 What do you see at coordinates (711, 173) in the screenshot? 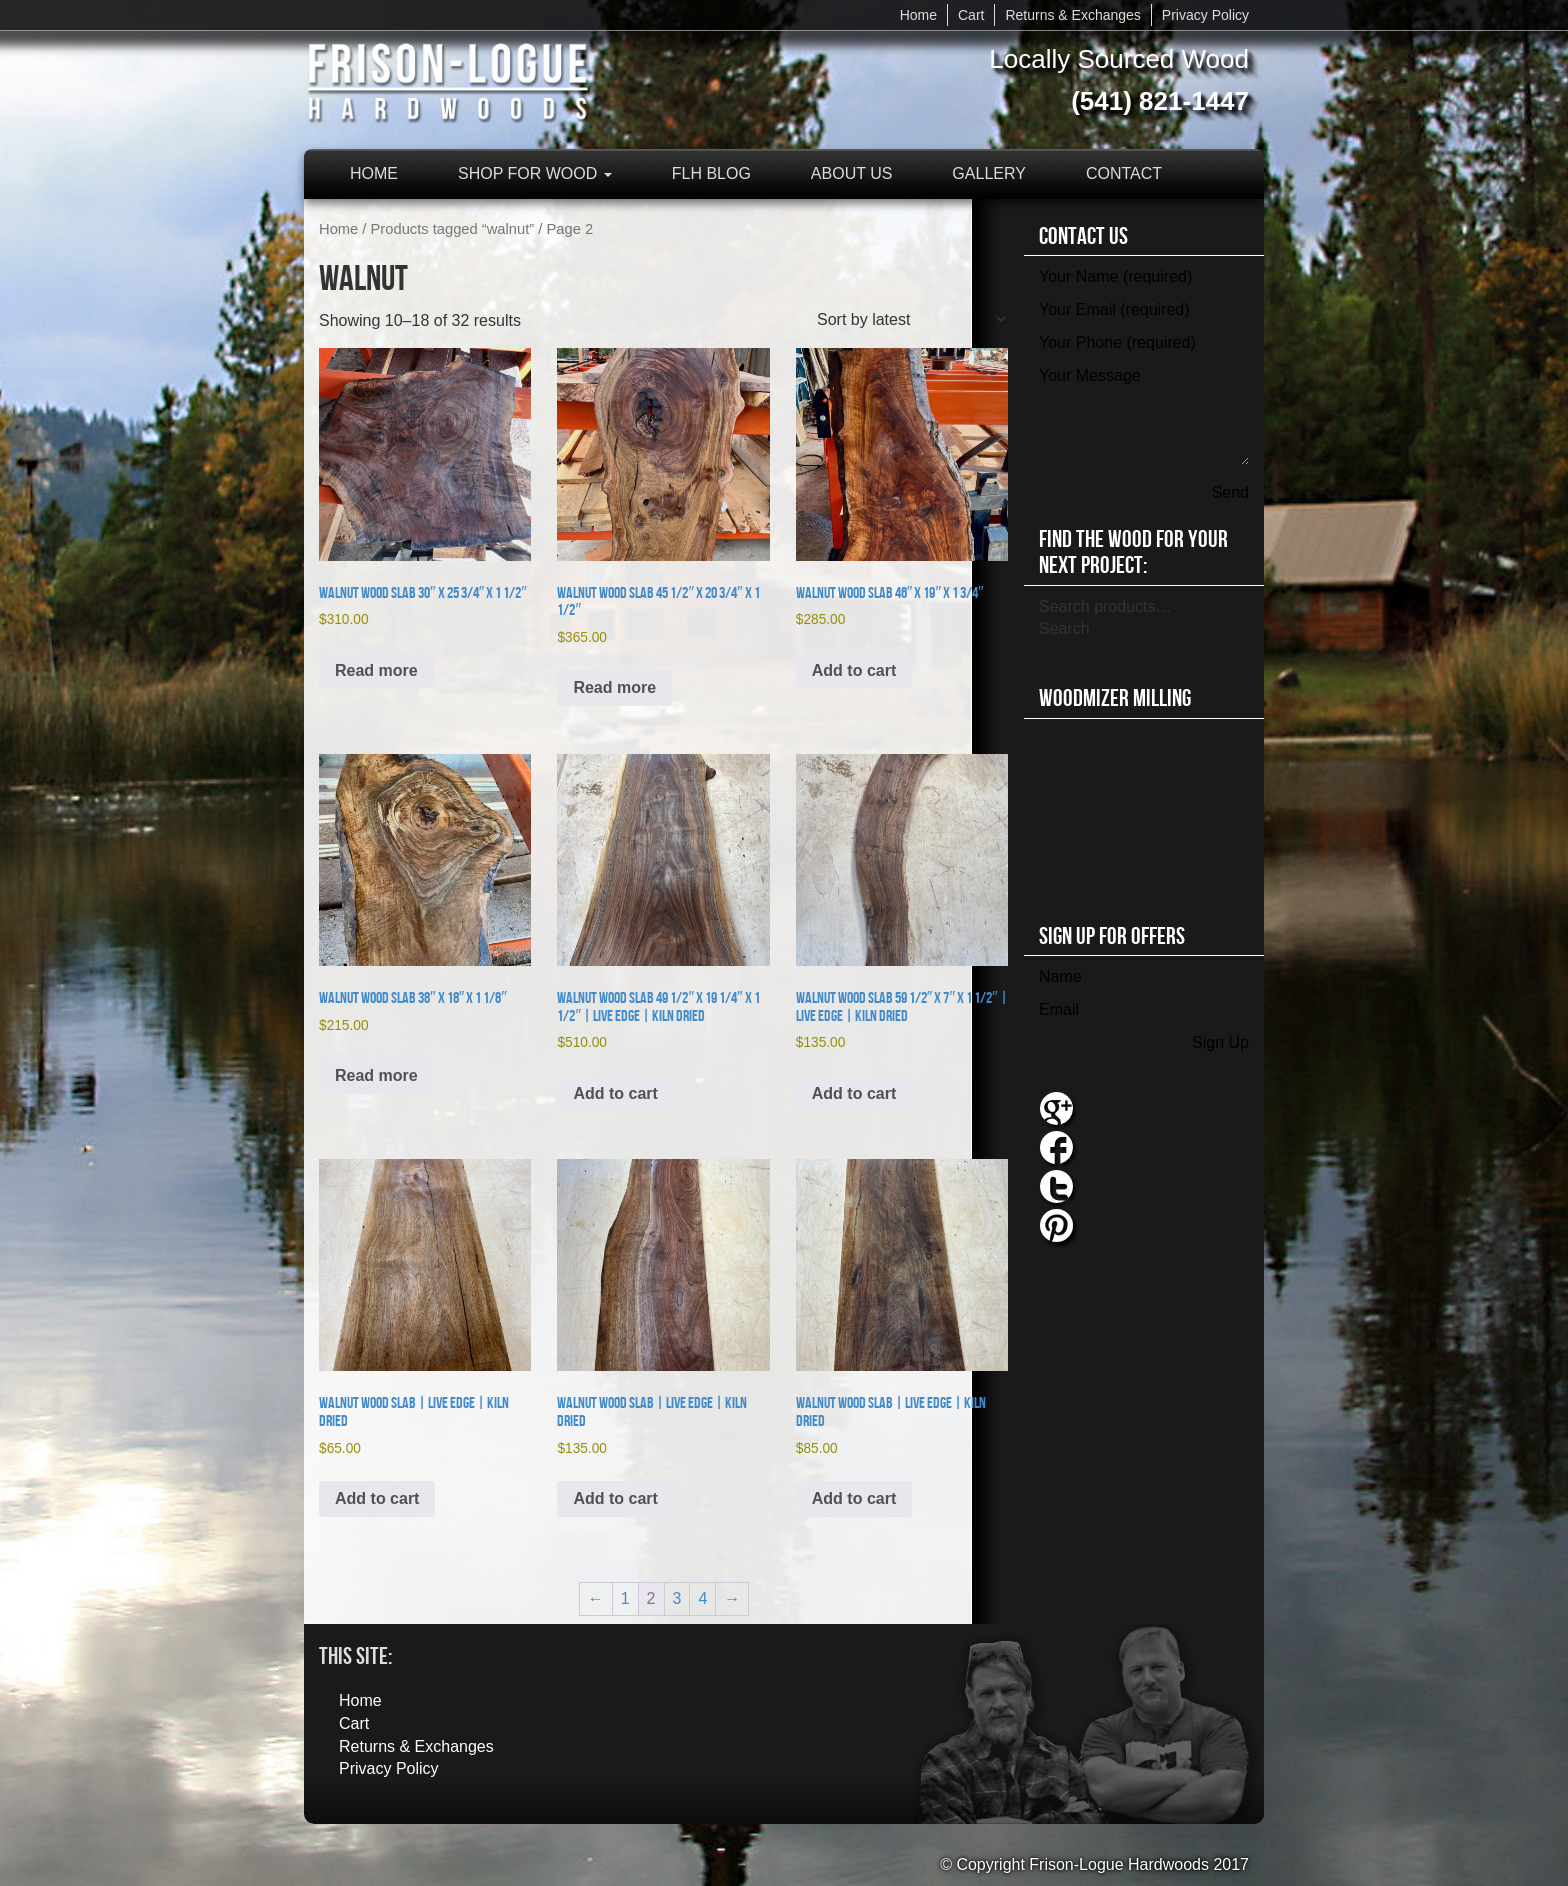
I see `FLH Blog` at bounding box center [711, 173].